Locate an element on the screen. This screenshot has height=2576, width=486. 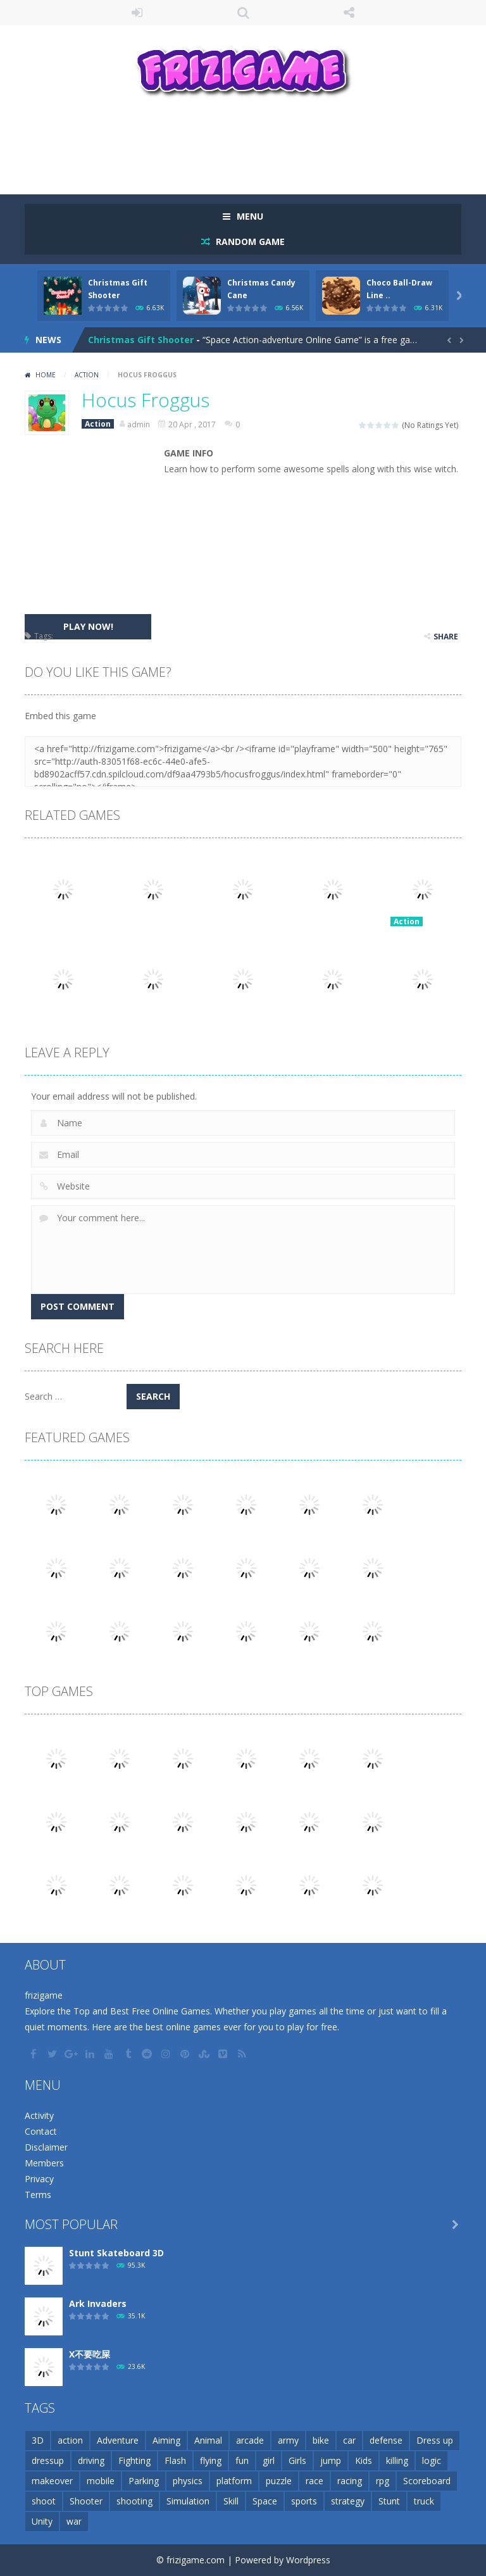
Privacy is located at coordinates (39, 2179).